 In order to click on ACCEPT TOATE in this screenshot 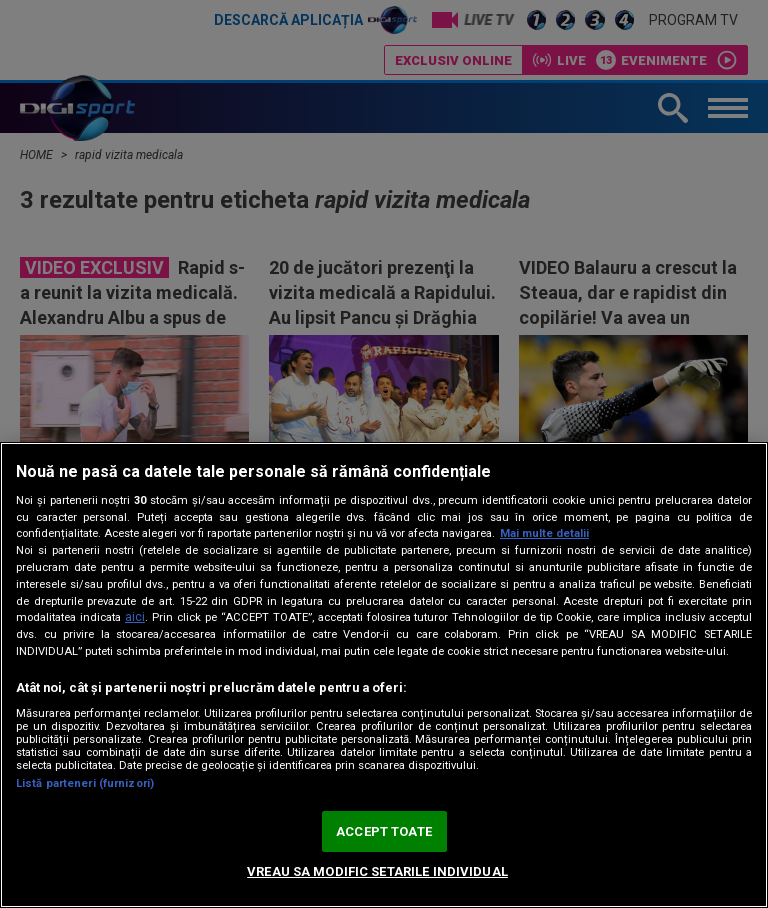, I will do `click(384, 831)`.